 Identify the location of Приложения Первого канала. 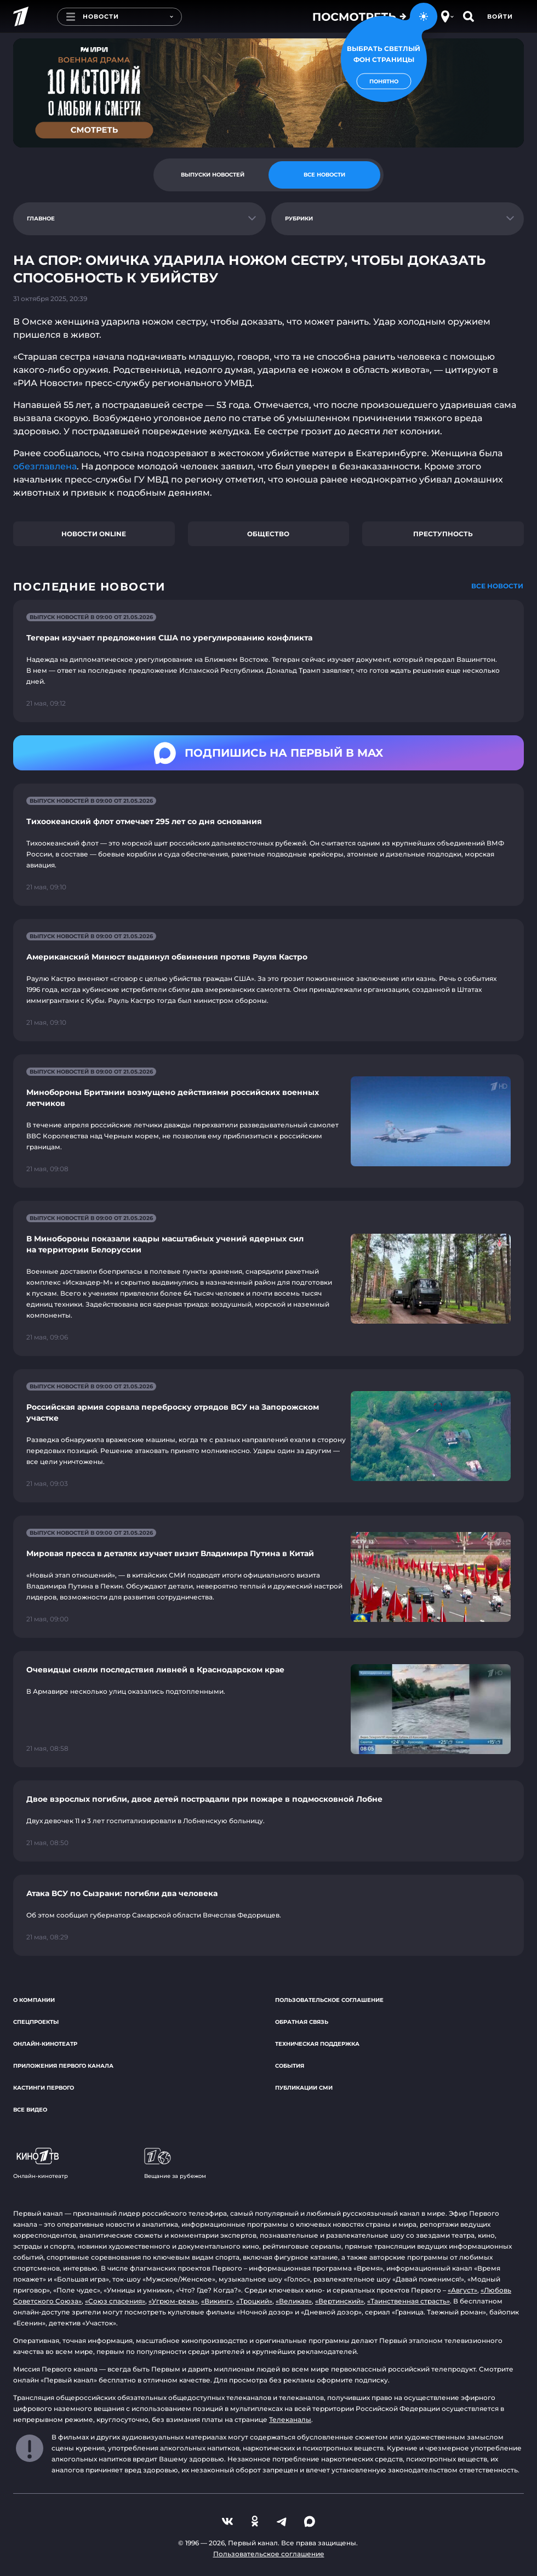
(63, 2065).